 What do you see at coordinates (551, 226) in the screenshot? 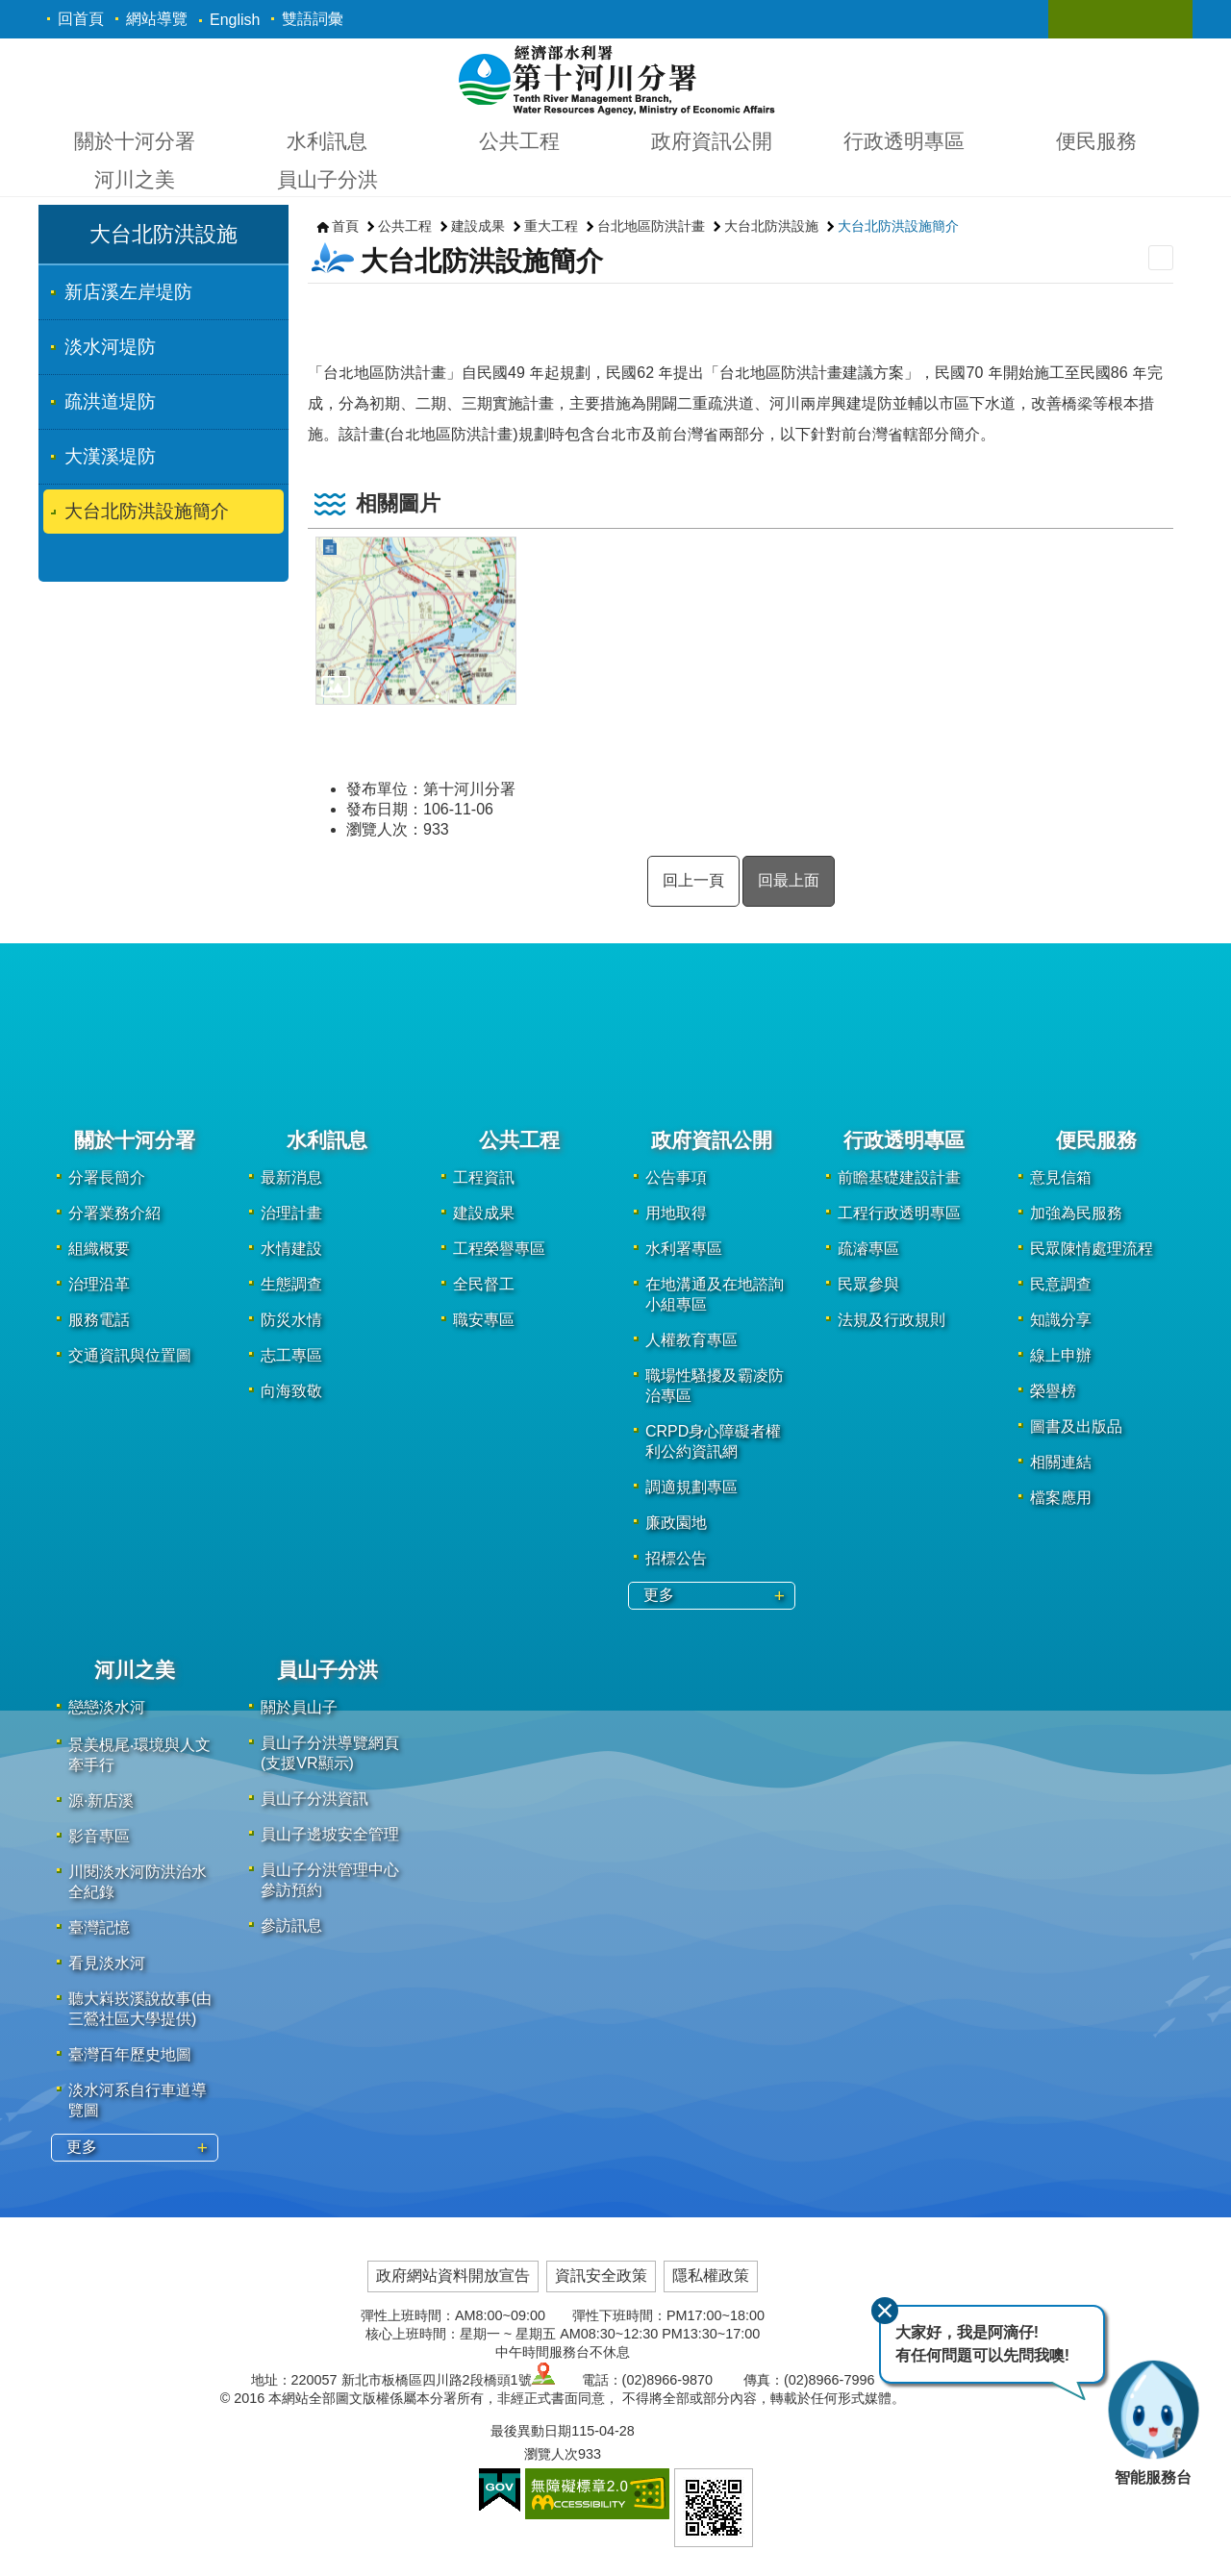
I see `重大工程` at bounding box center [551, 226].